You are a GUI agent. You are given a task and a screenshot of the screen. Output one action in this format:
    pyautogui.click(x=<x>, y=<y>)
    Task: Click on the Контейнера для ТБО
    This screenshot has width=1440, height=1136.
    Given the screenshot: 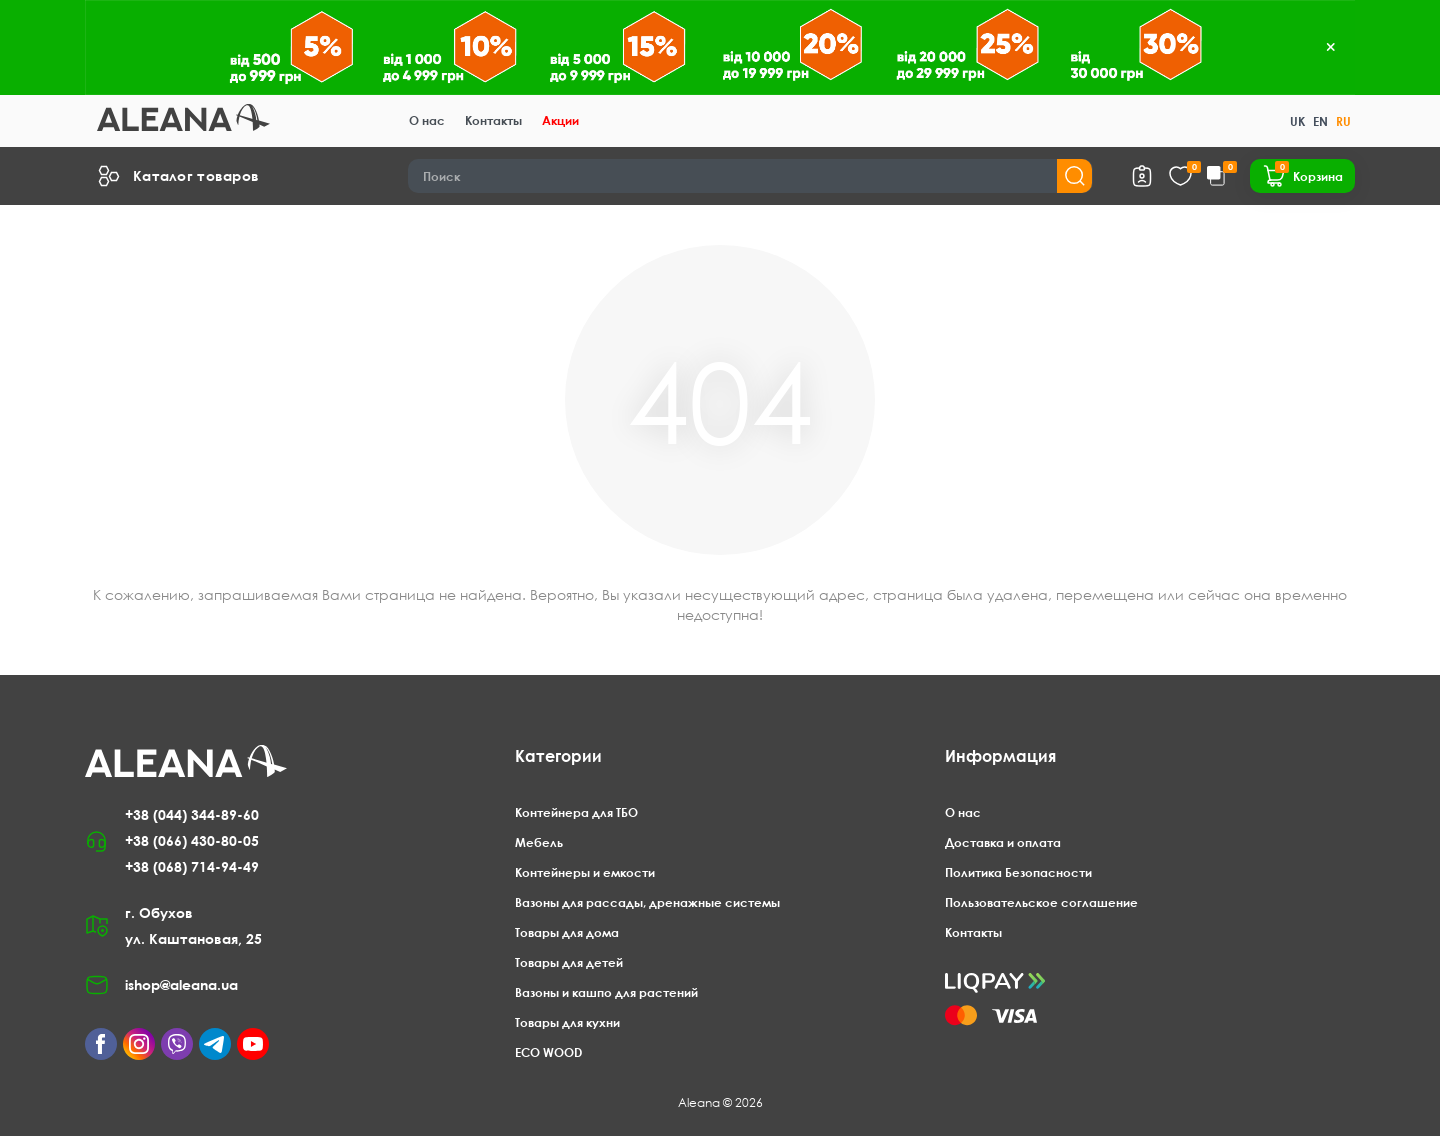 What is the action you would take?
    pyautogui.click(x=576, y=812)
    